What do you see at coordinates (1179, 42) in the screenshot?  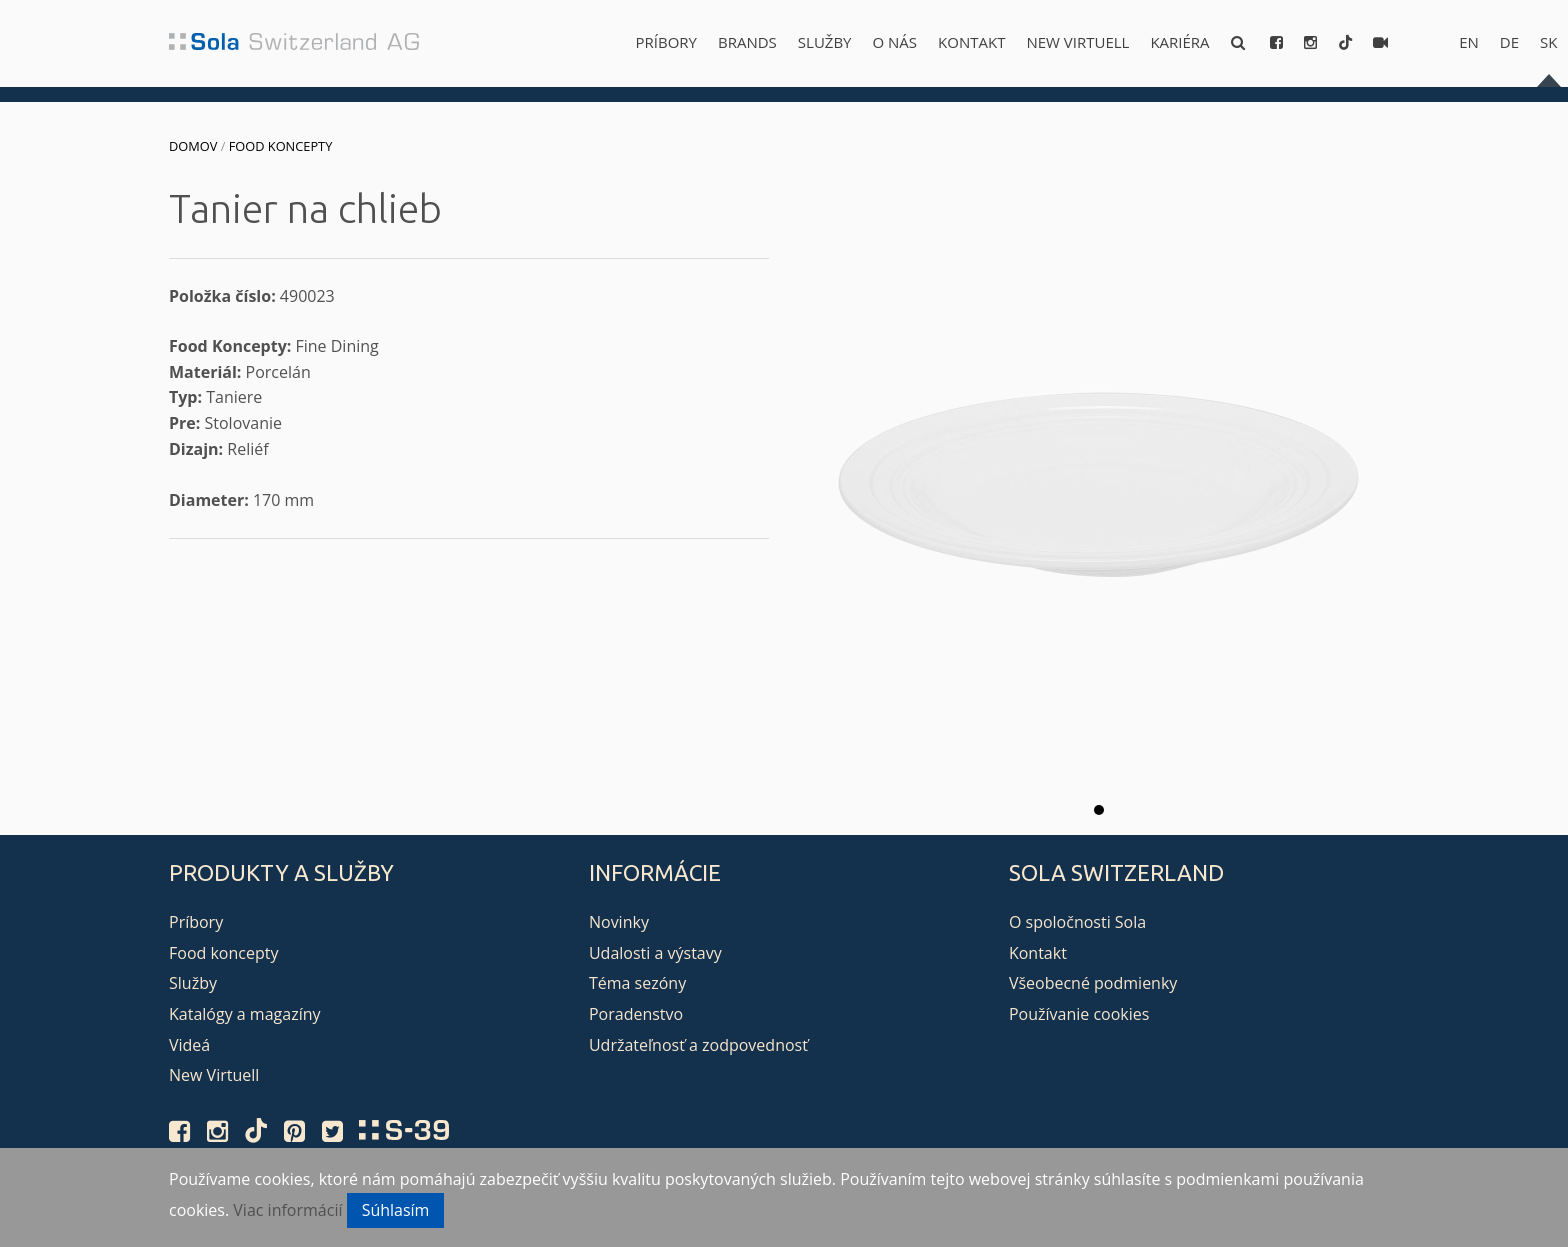 I see `Kariéra` at bounding box center [1179, 42].